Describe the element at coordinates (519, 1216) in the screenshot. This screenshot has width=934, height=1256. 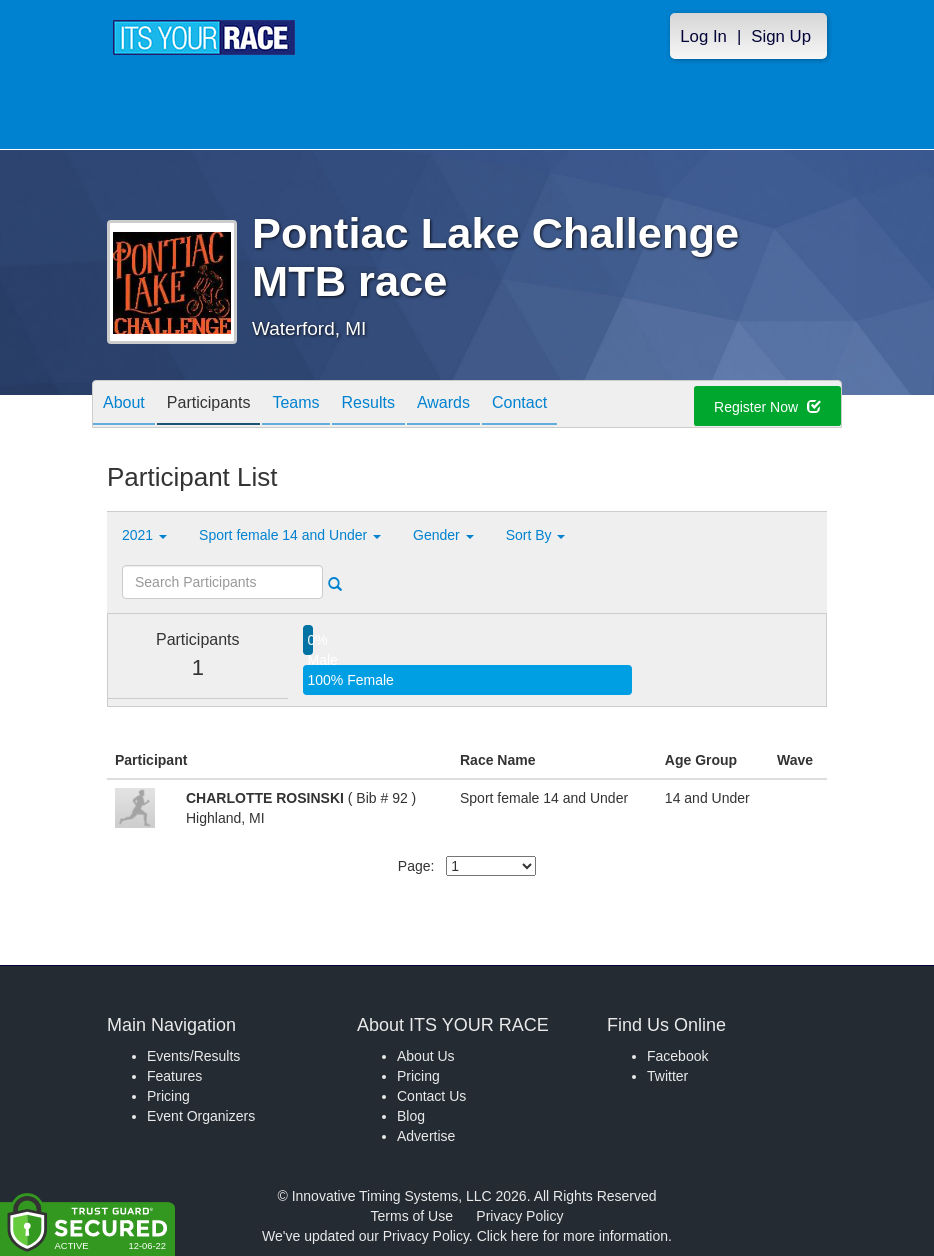
I see `Privacy Policy` at that location.